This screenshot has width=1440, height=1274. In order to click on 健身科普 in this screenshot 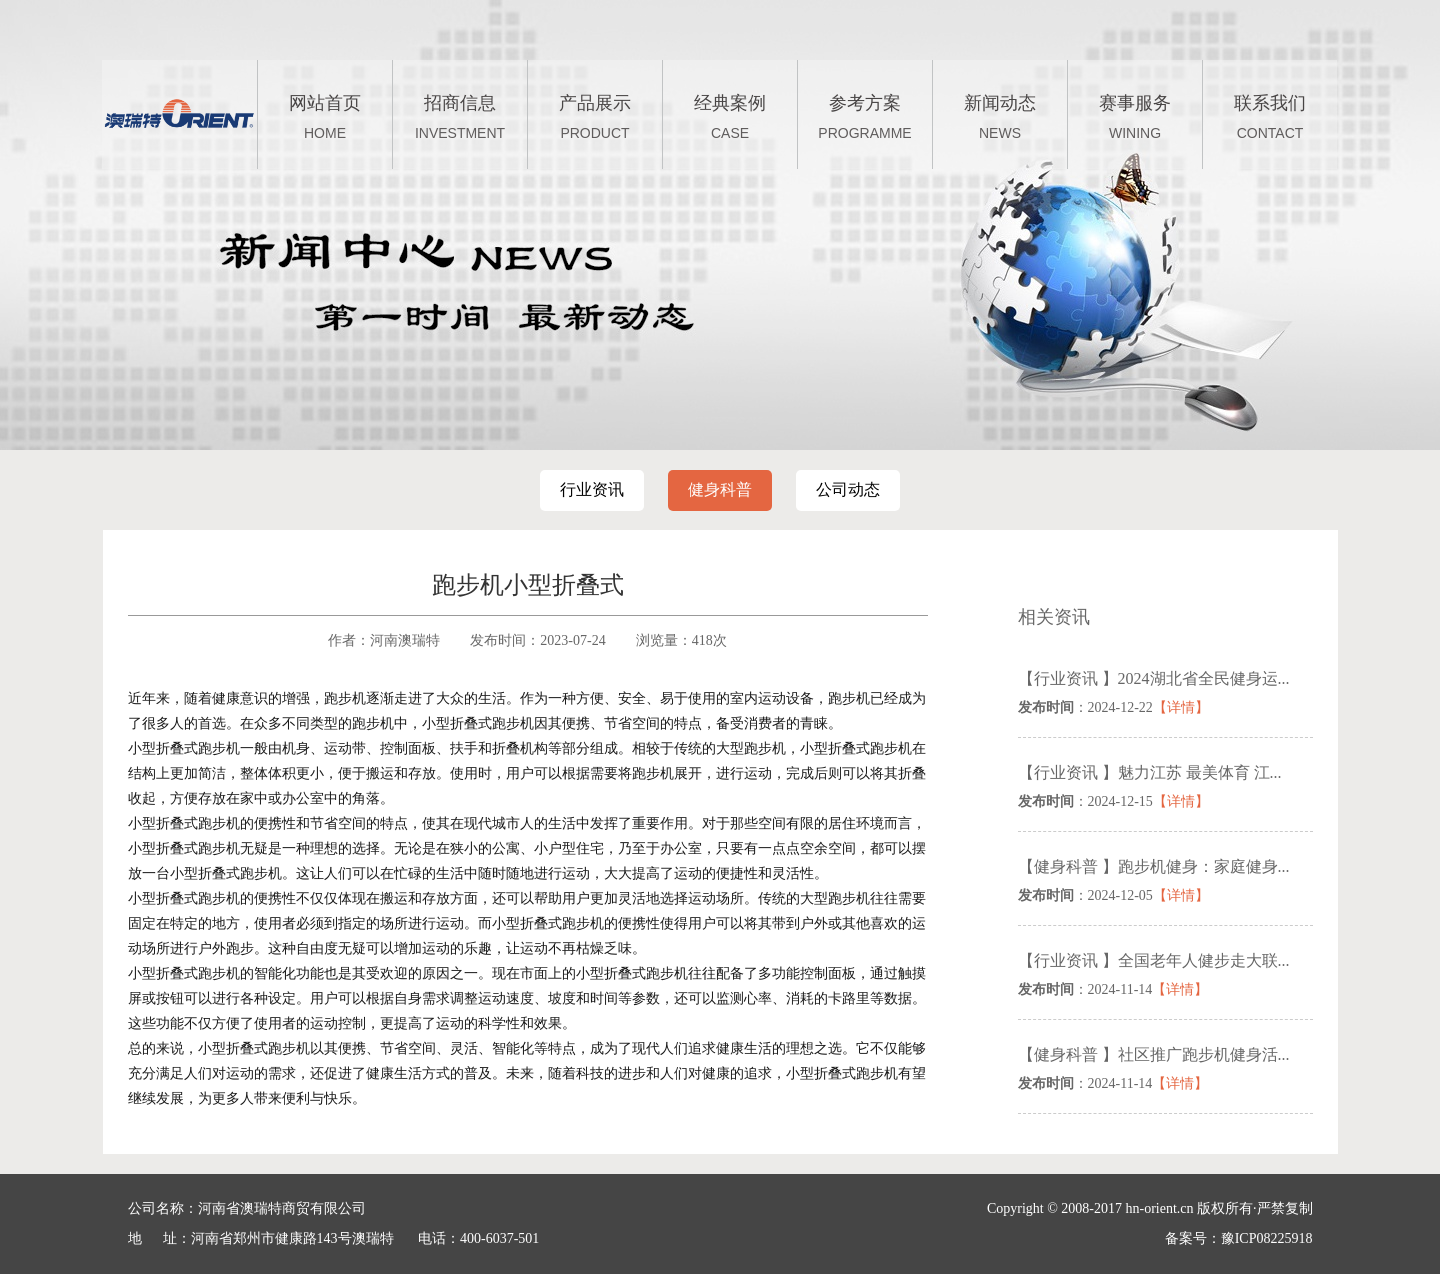, I will do `click(720, 489)`.